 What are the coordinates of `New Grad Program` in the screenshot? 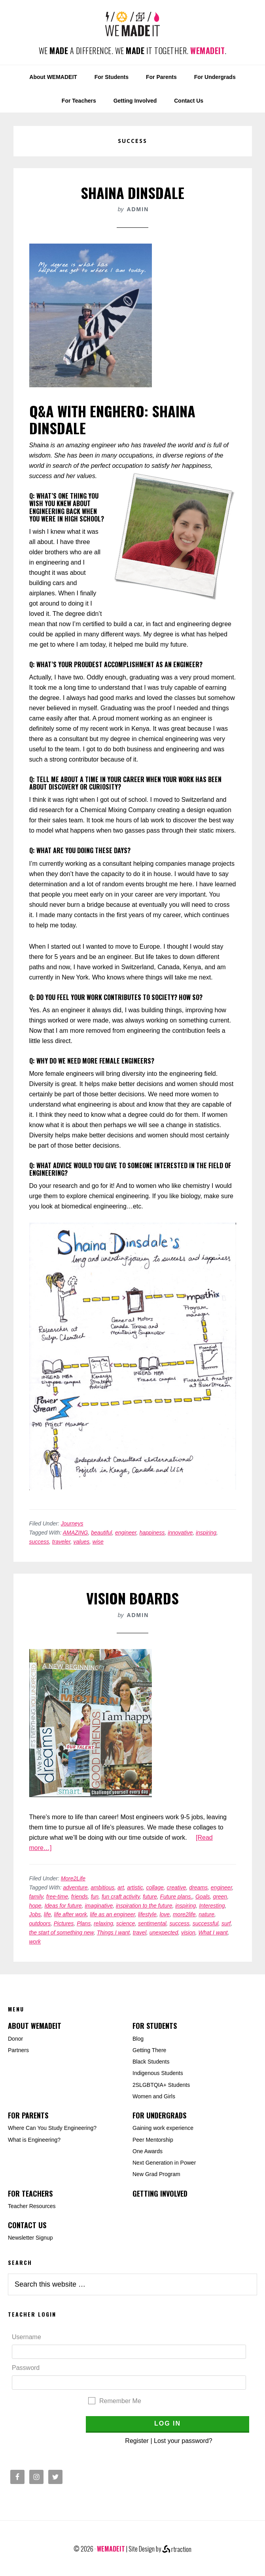 It's located at (156, 2174).